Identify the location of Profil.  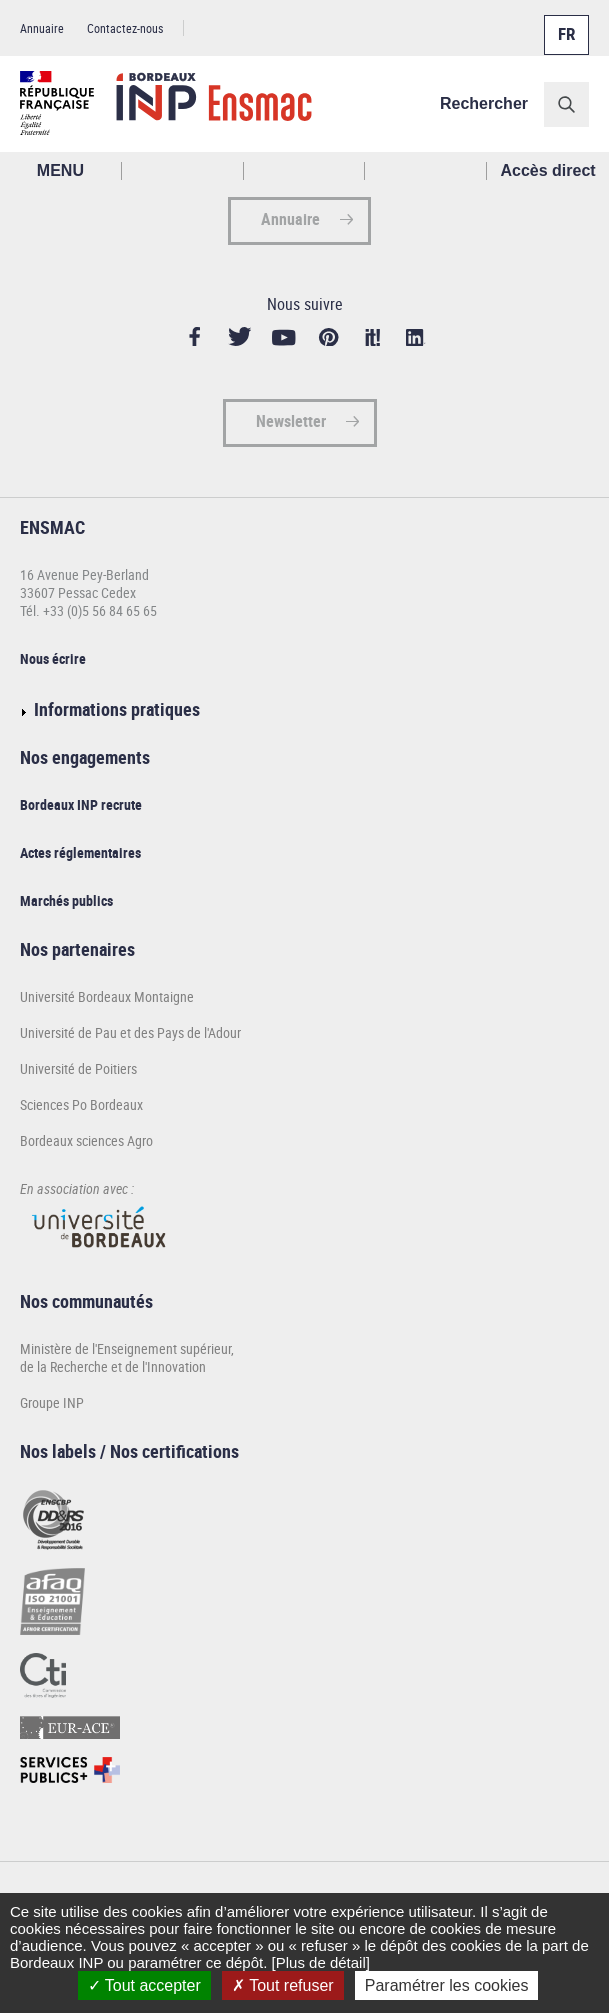
(305, 171).